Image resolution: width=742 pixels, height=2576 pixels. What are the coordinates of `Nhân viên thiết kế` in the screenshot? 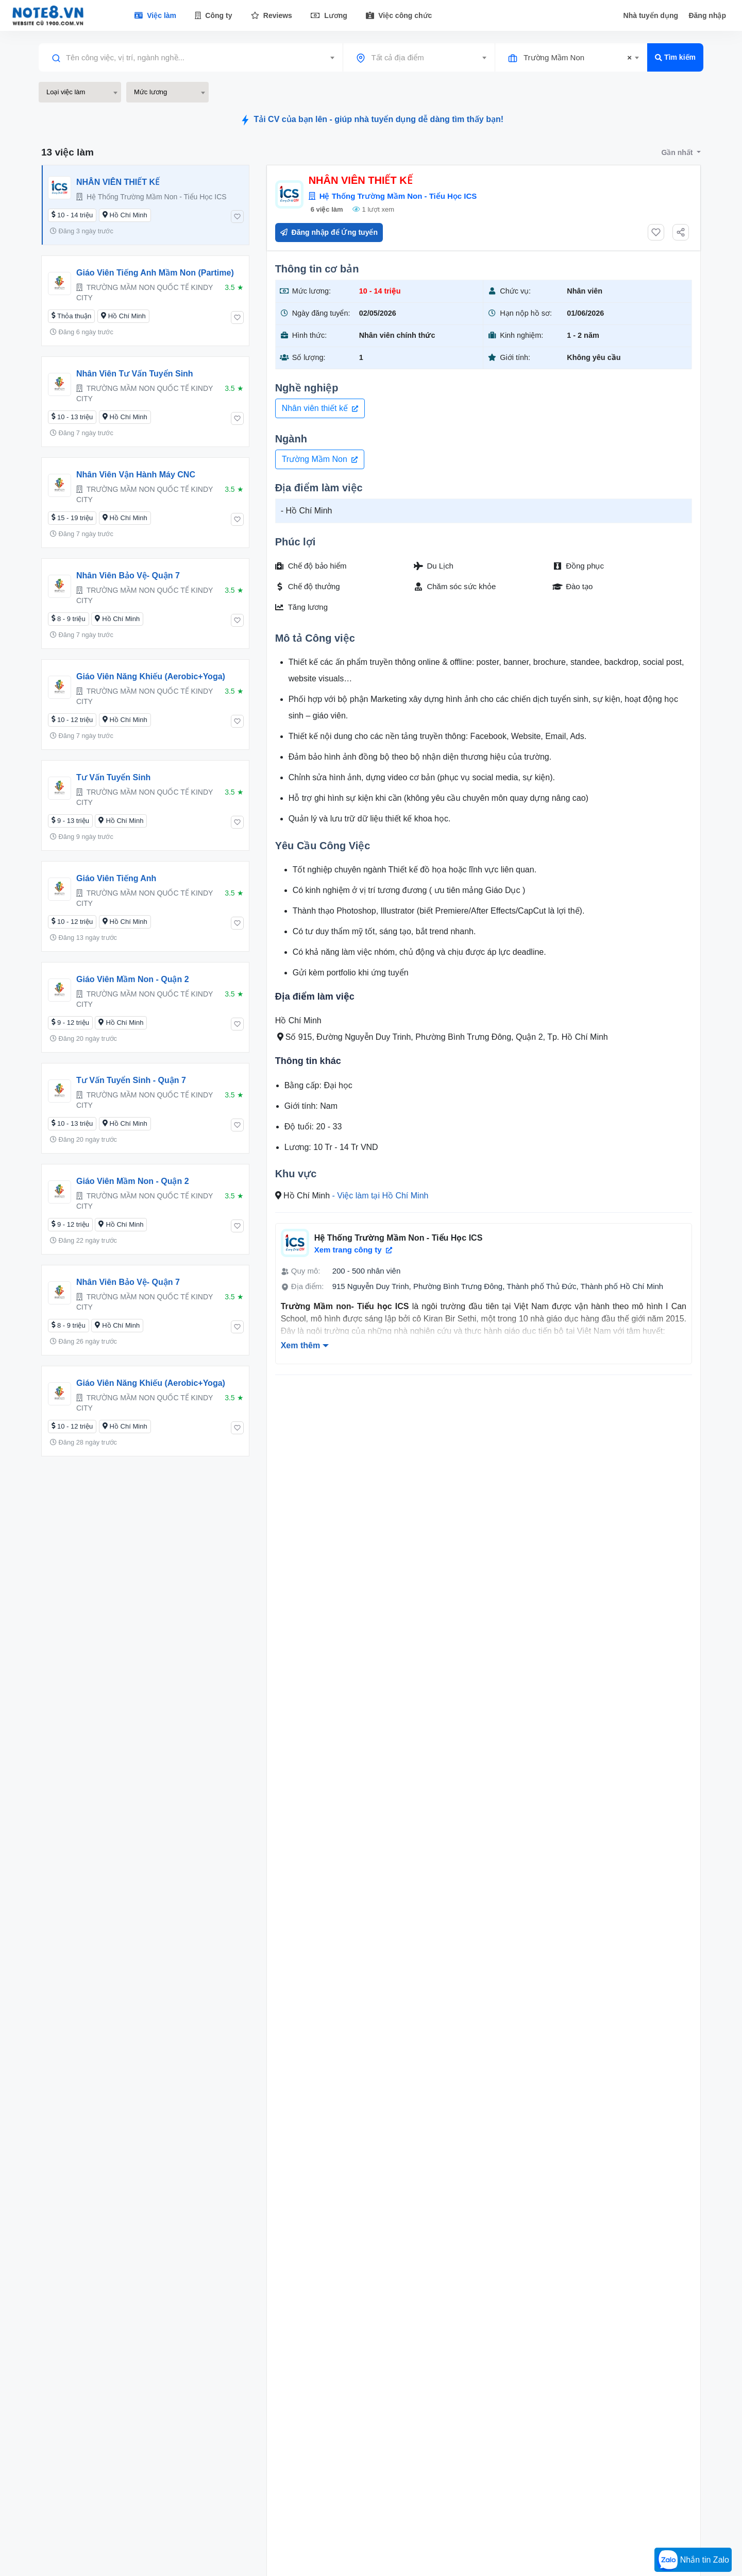 It's located at (320, 408).